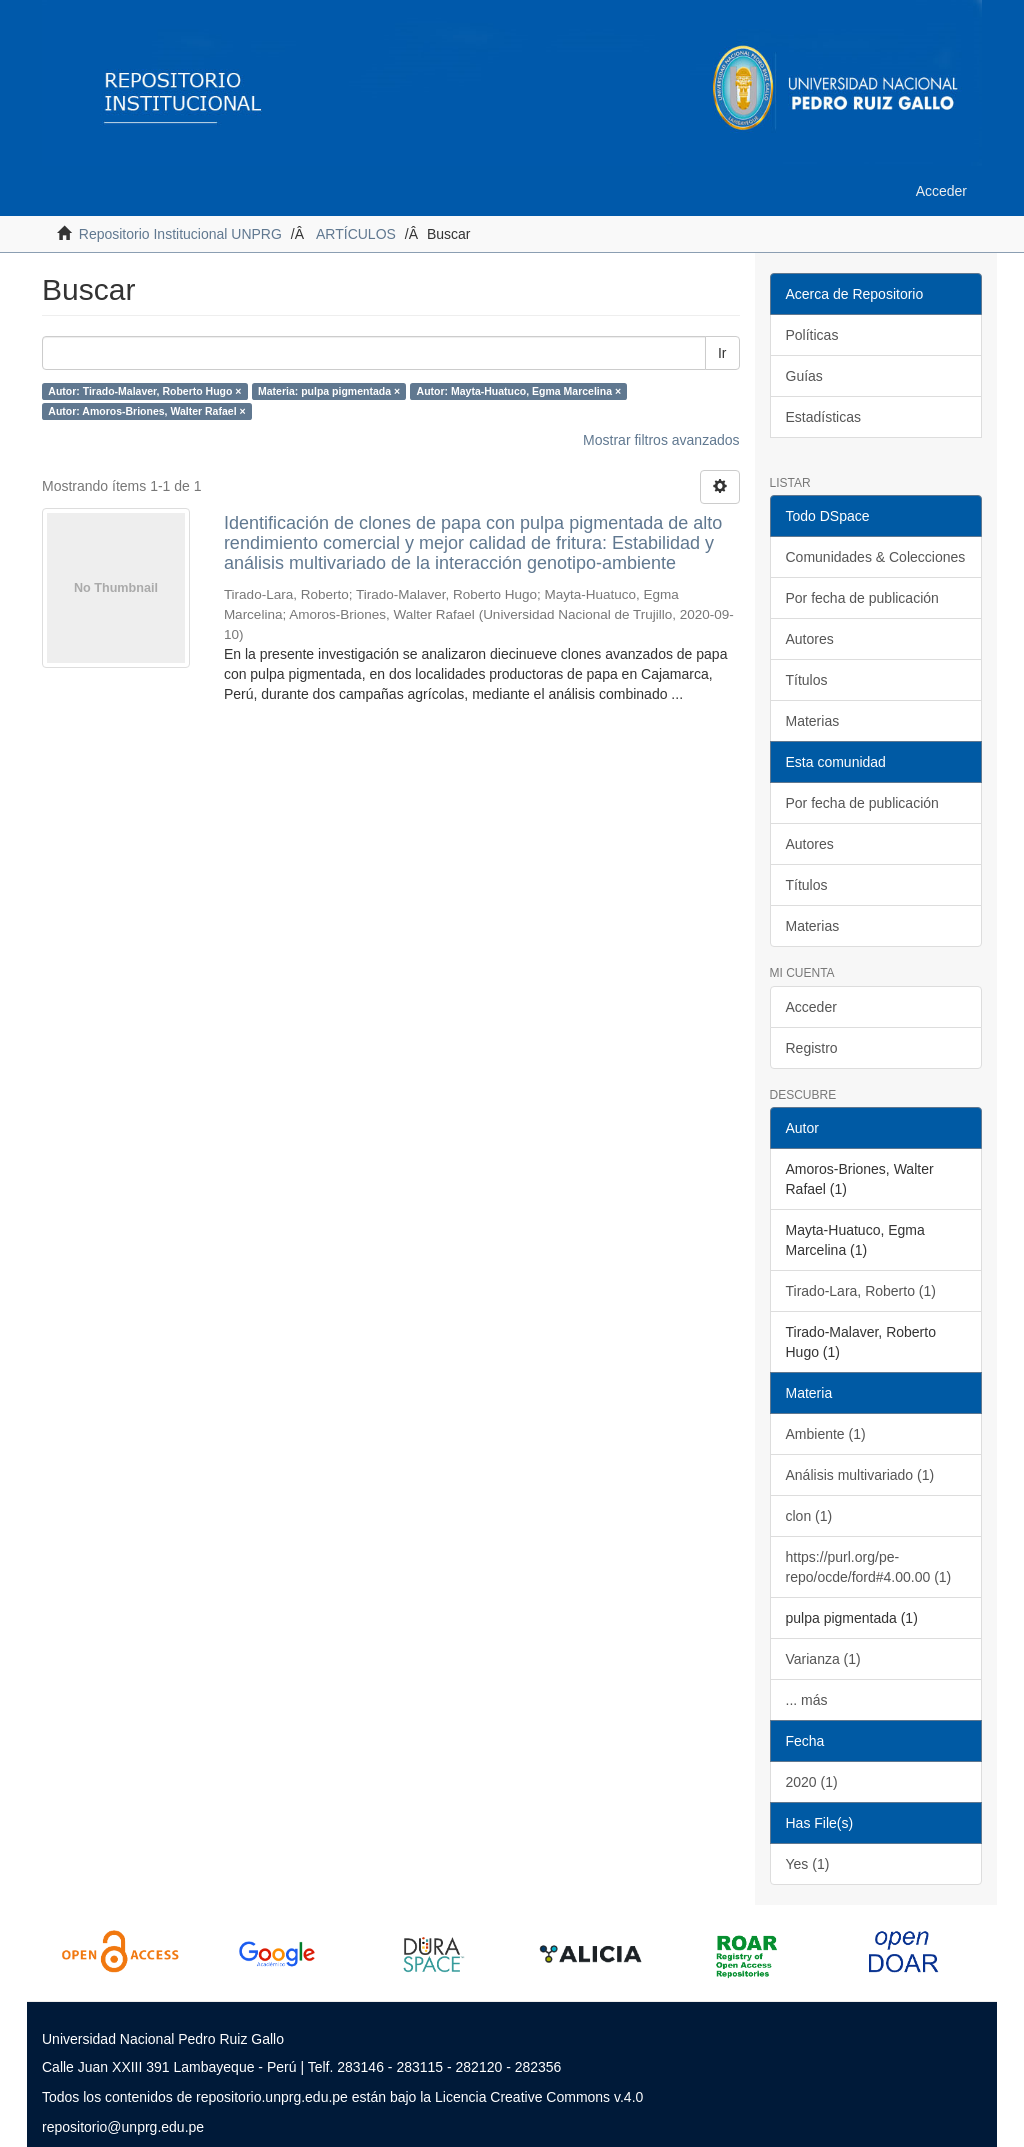 This screenshot has height=2147, width=1024. Describe the element at coordinates (356, 234) in the screenshot. I see `ARTÍCULOS` at that location.